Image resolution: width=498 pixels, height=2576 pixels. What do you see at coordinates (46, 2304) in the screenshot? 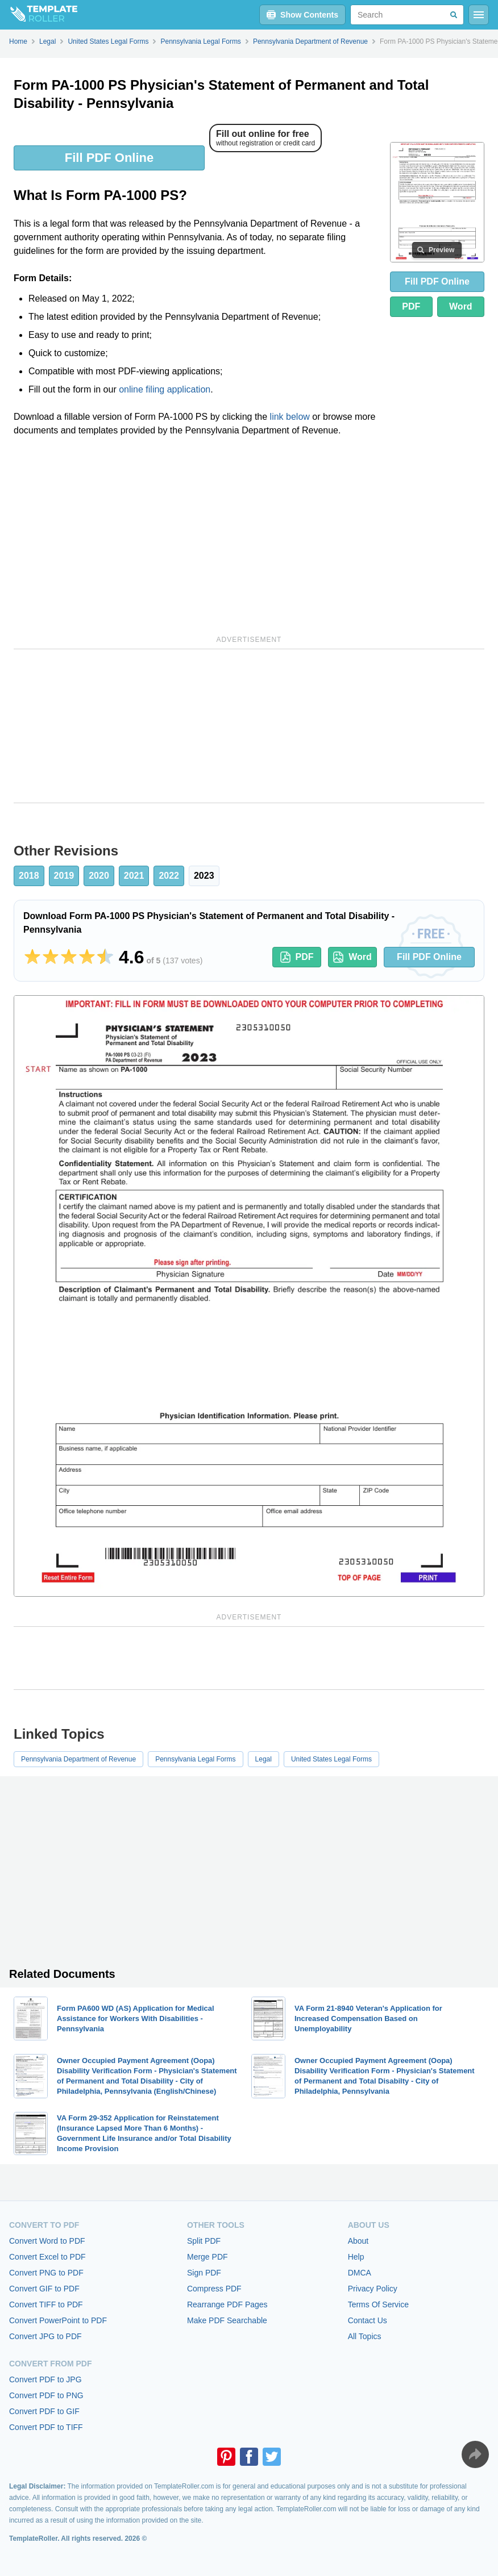
I see `Convert TIFF to PDF` at bounding box center [46, 2304].